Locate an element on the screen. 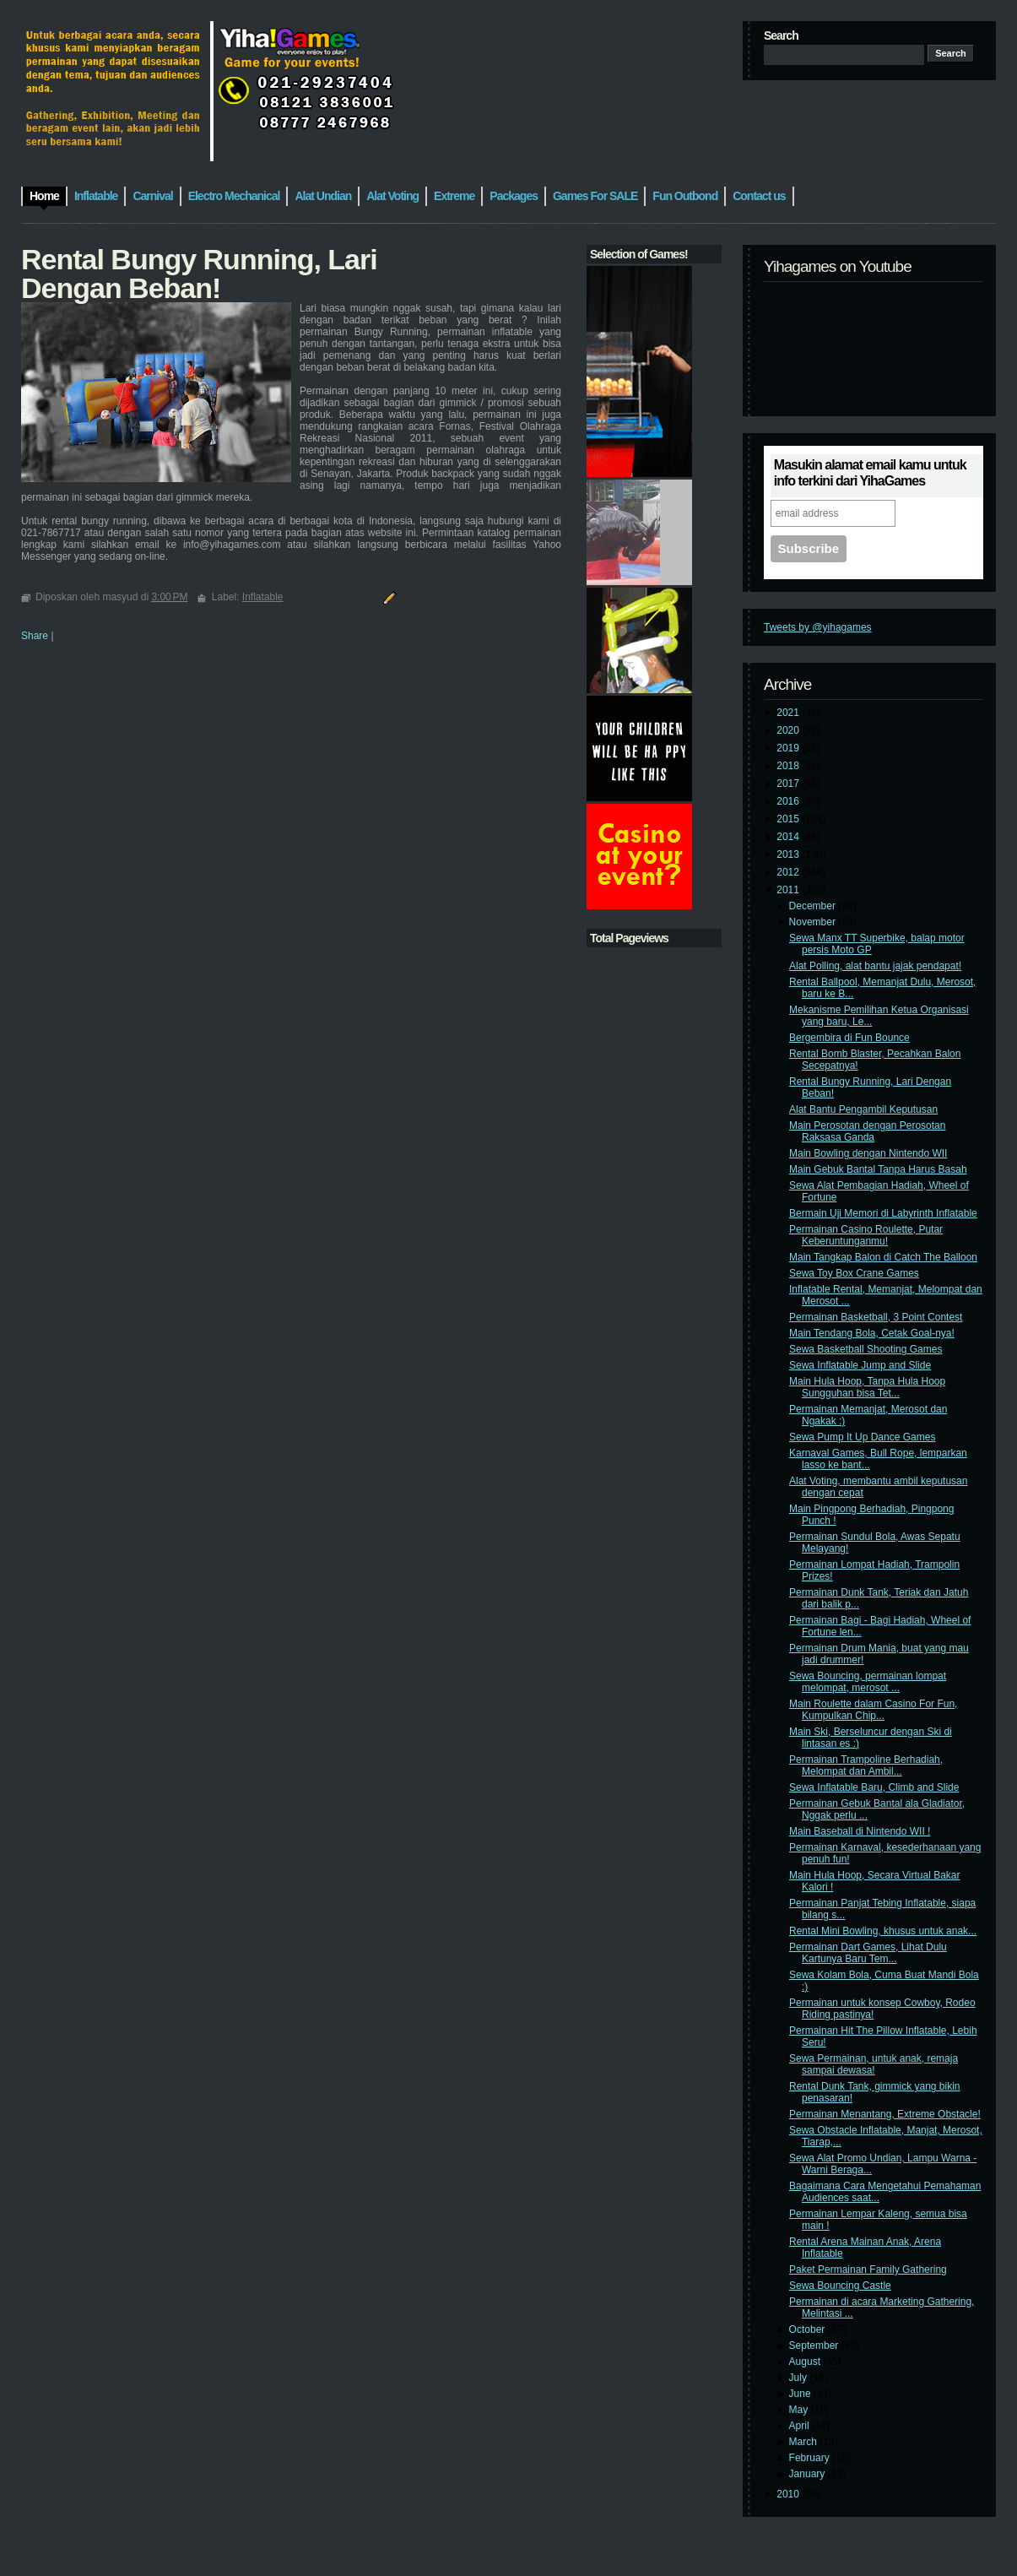 The image size is (1017, 2576). 2018 is located at coordinates (789, 766).